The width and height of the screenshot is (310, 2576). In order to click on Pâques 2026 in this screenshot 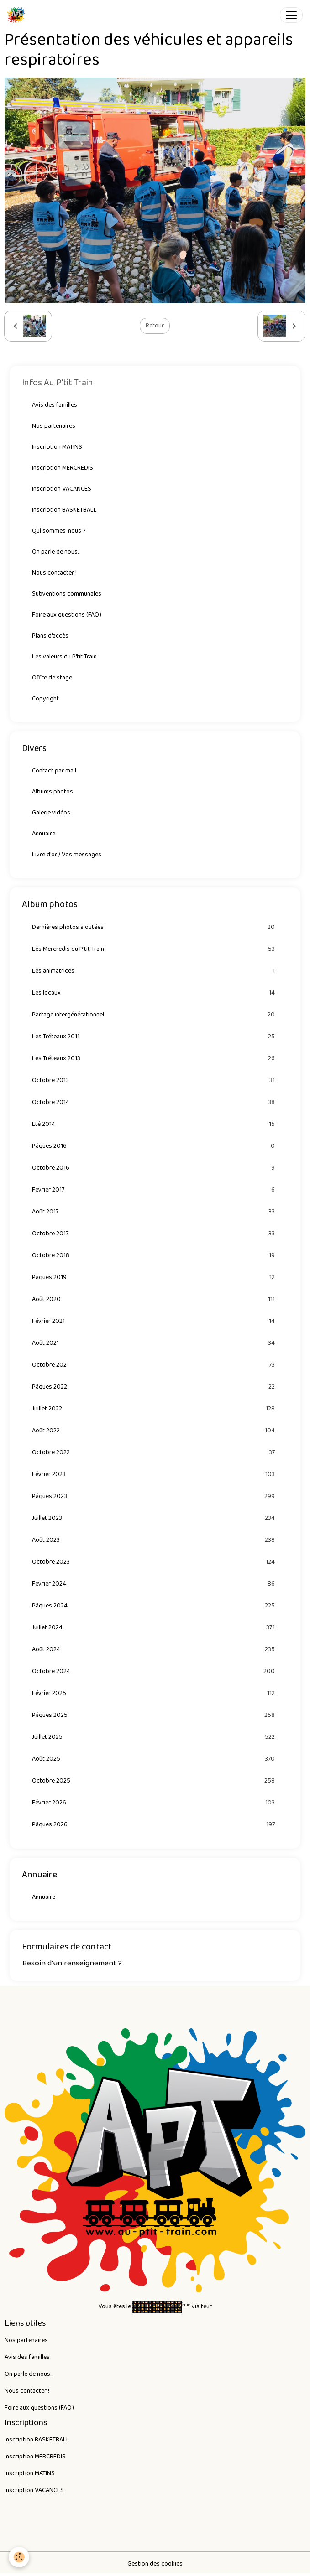, I will do `click(155, 1824)`.